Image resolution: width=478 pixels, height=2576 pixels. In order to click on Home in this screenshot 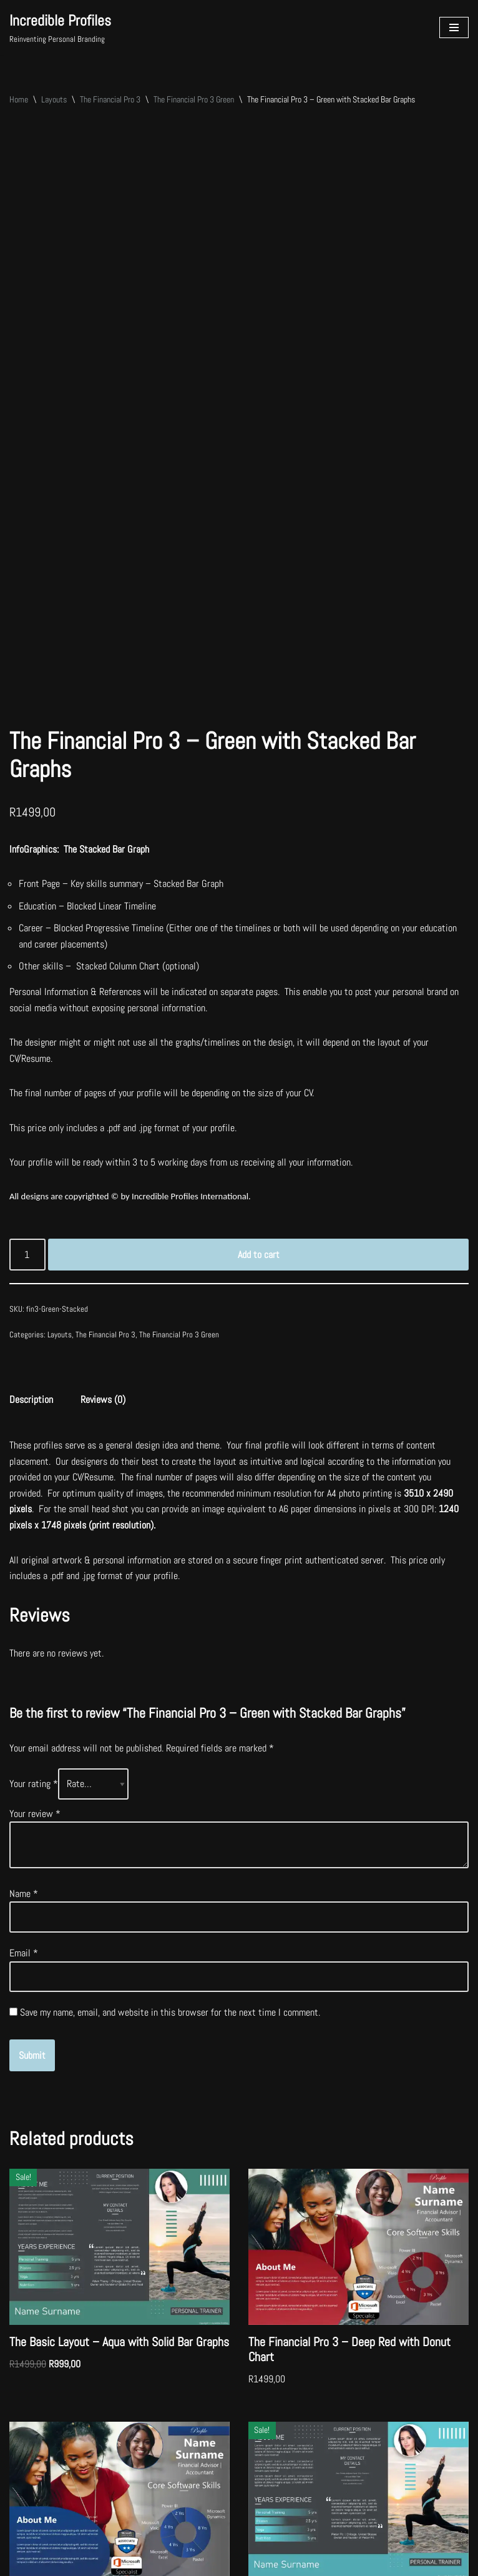, I will do `click(18, 99)`.